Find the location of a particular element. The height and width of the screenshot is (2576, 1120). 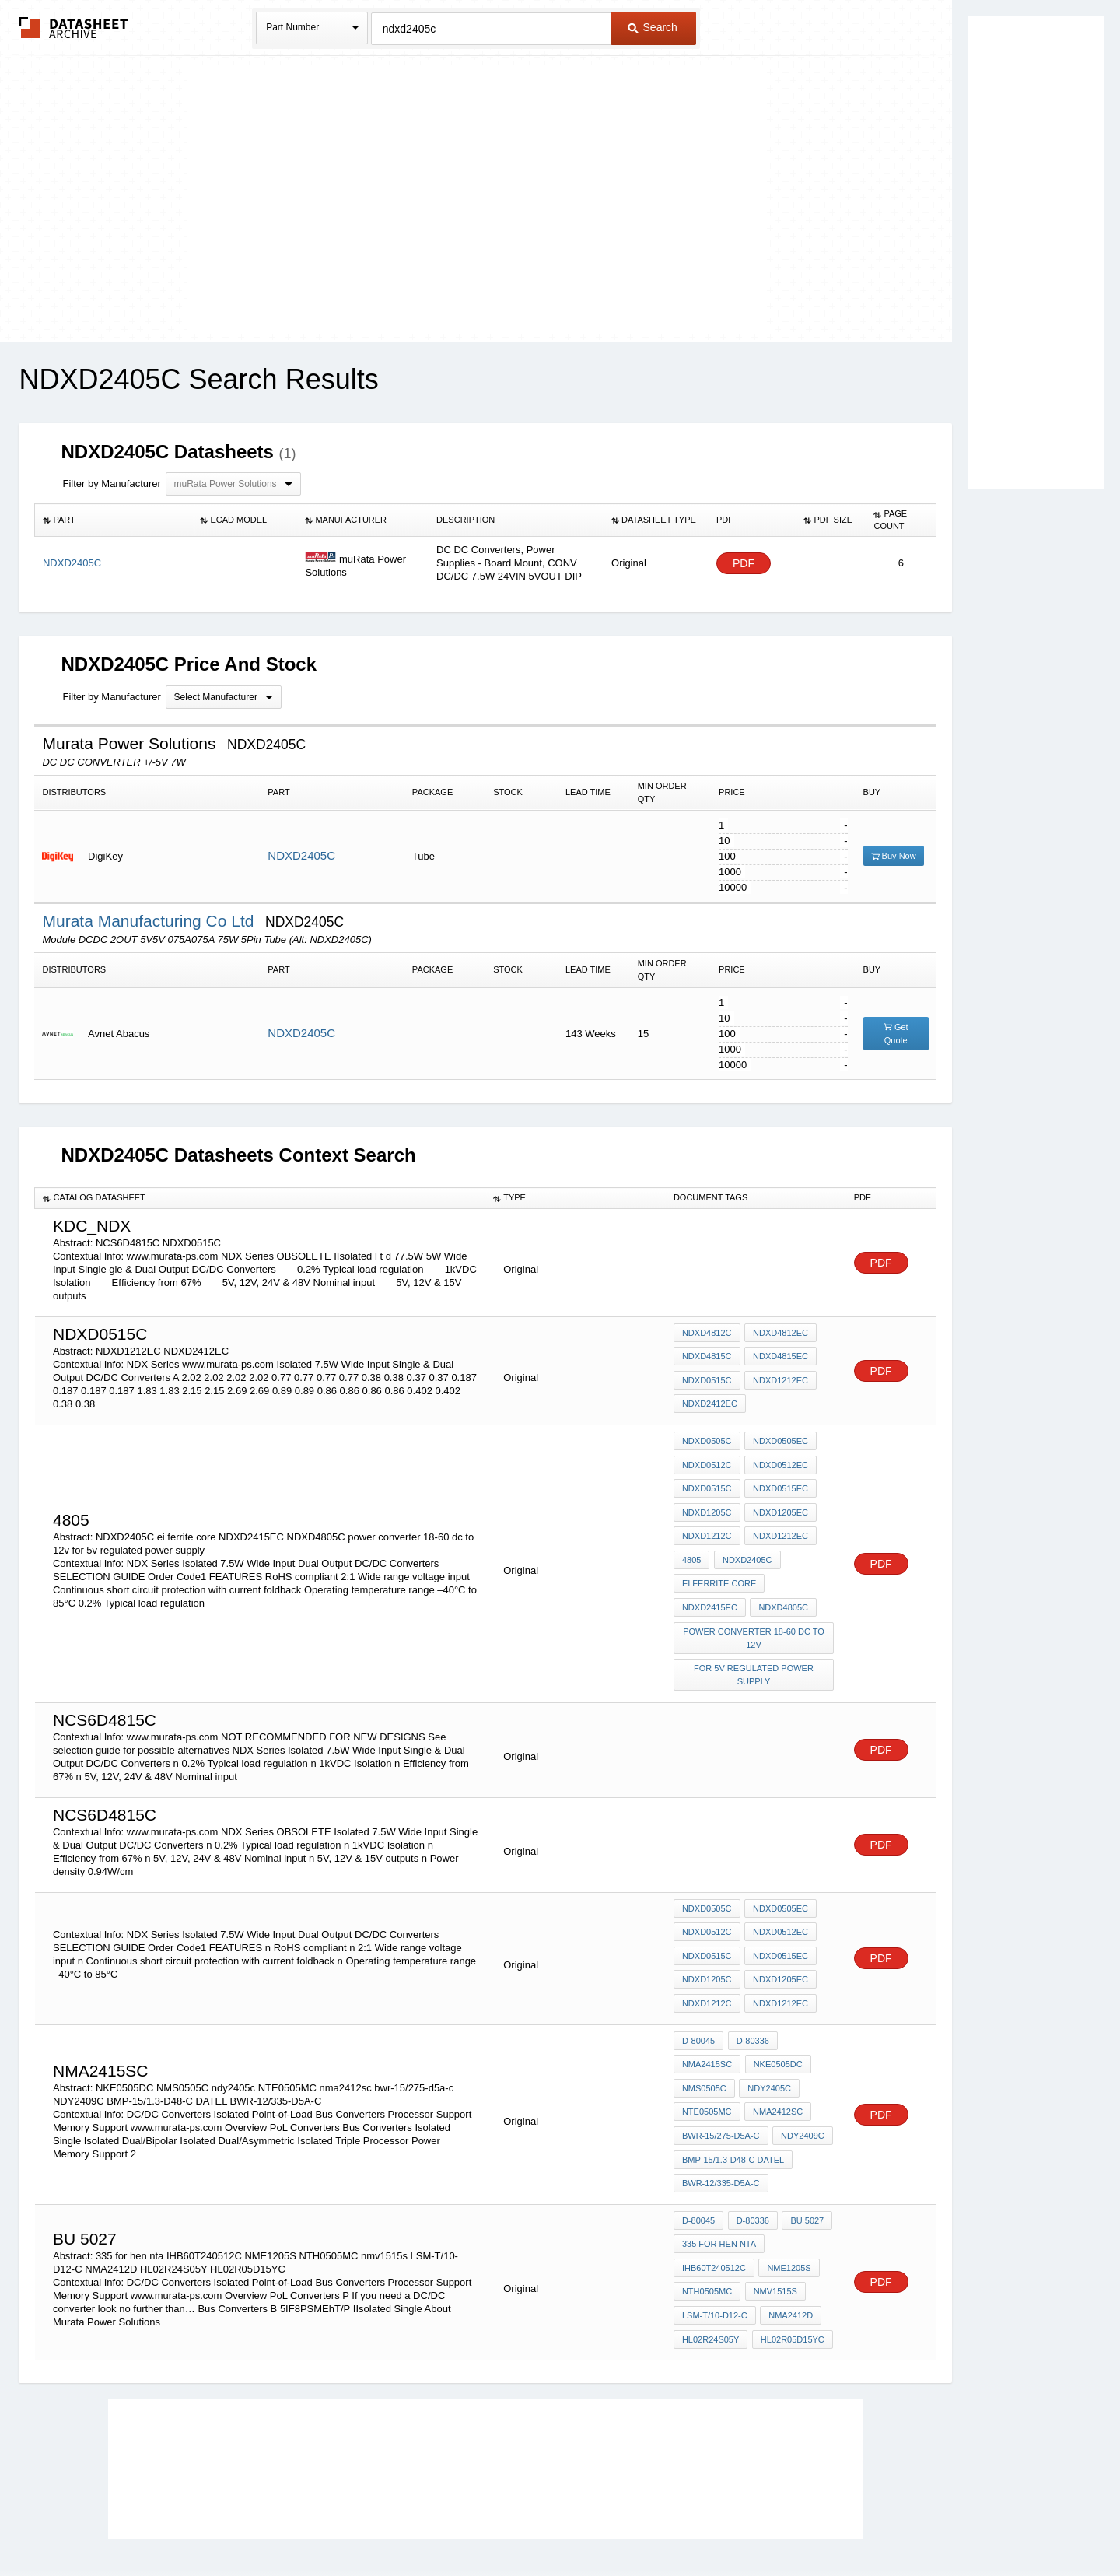

NDXD0505EC is located at coordinates (779, 1441).